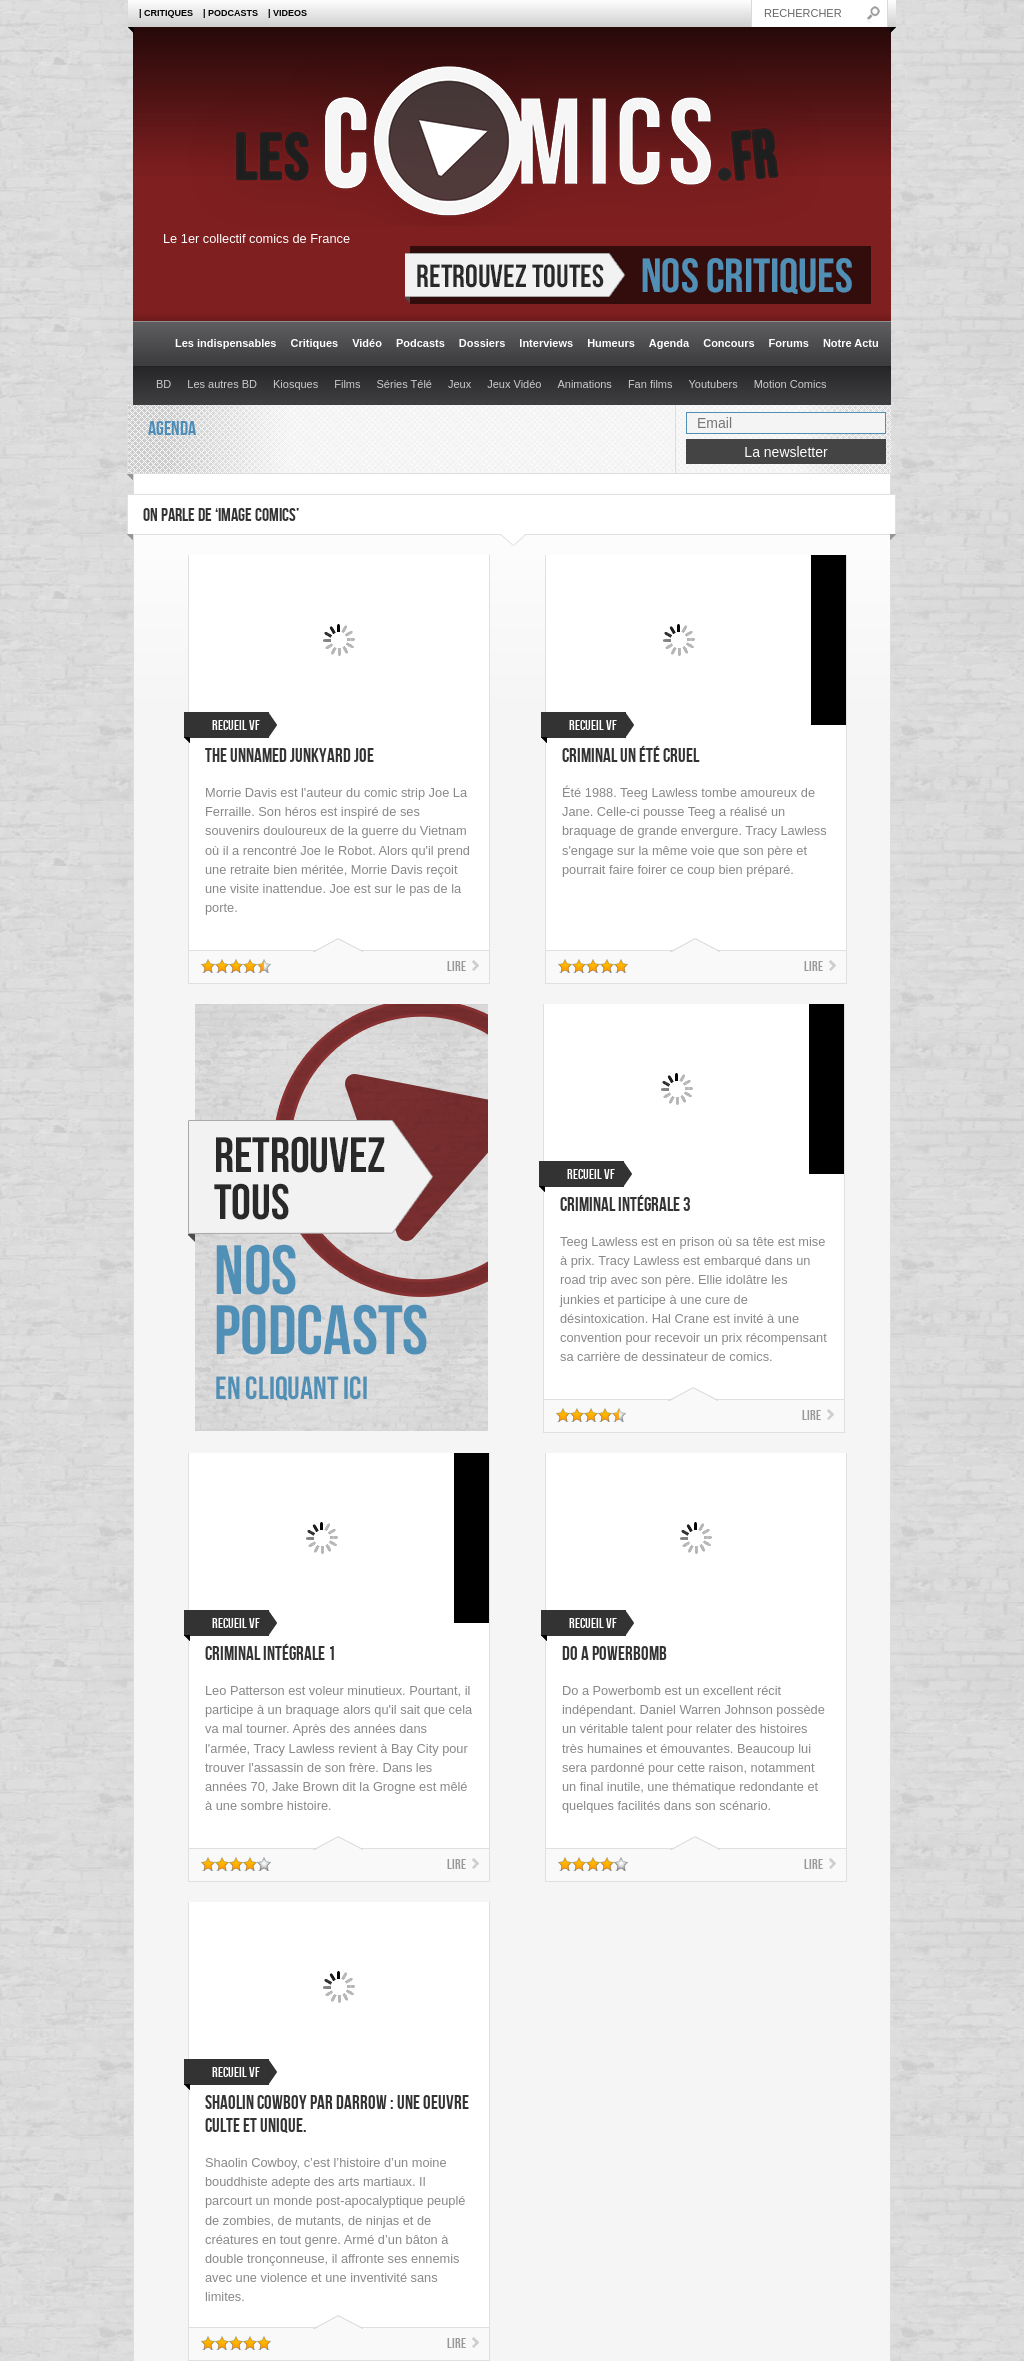 This screenshot has height=2361, width=1024. Describe the element at coordinates (295, 384) in the screenshot. I see `Kiosques` at that location.